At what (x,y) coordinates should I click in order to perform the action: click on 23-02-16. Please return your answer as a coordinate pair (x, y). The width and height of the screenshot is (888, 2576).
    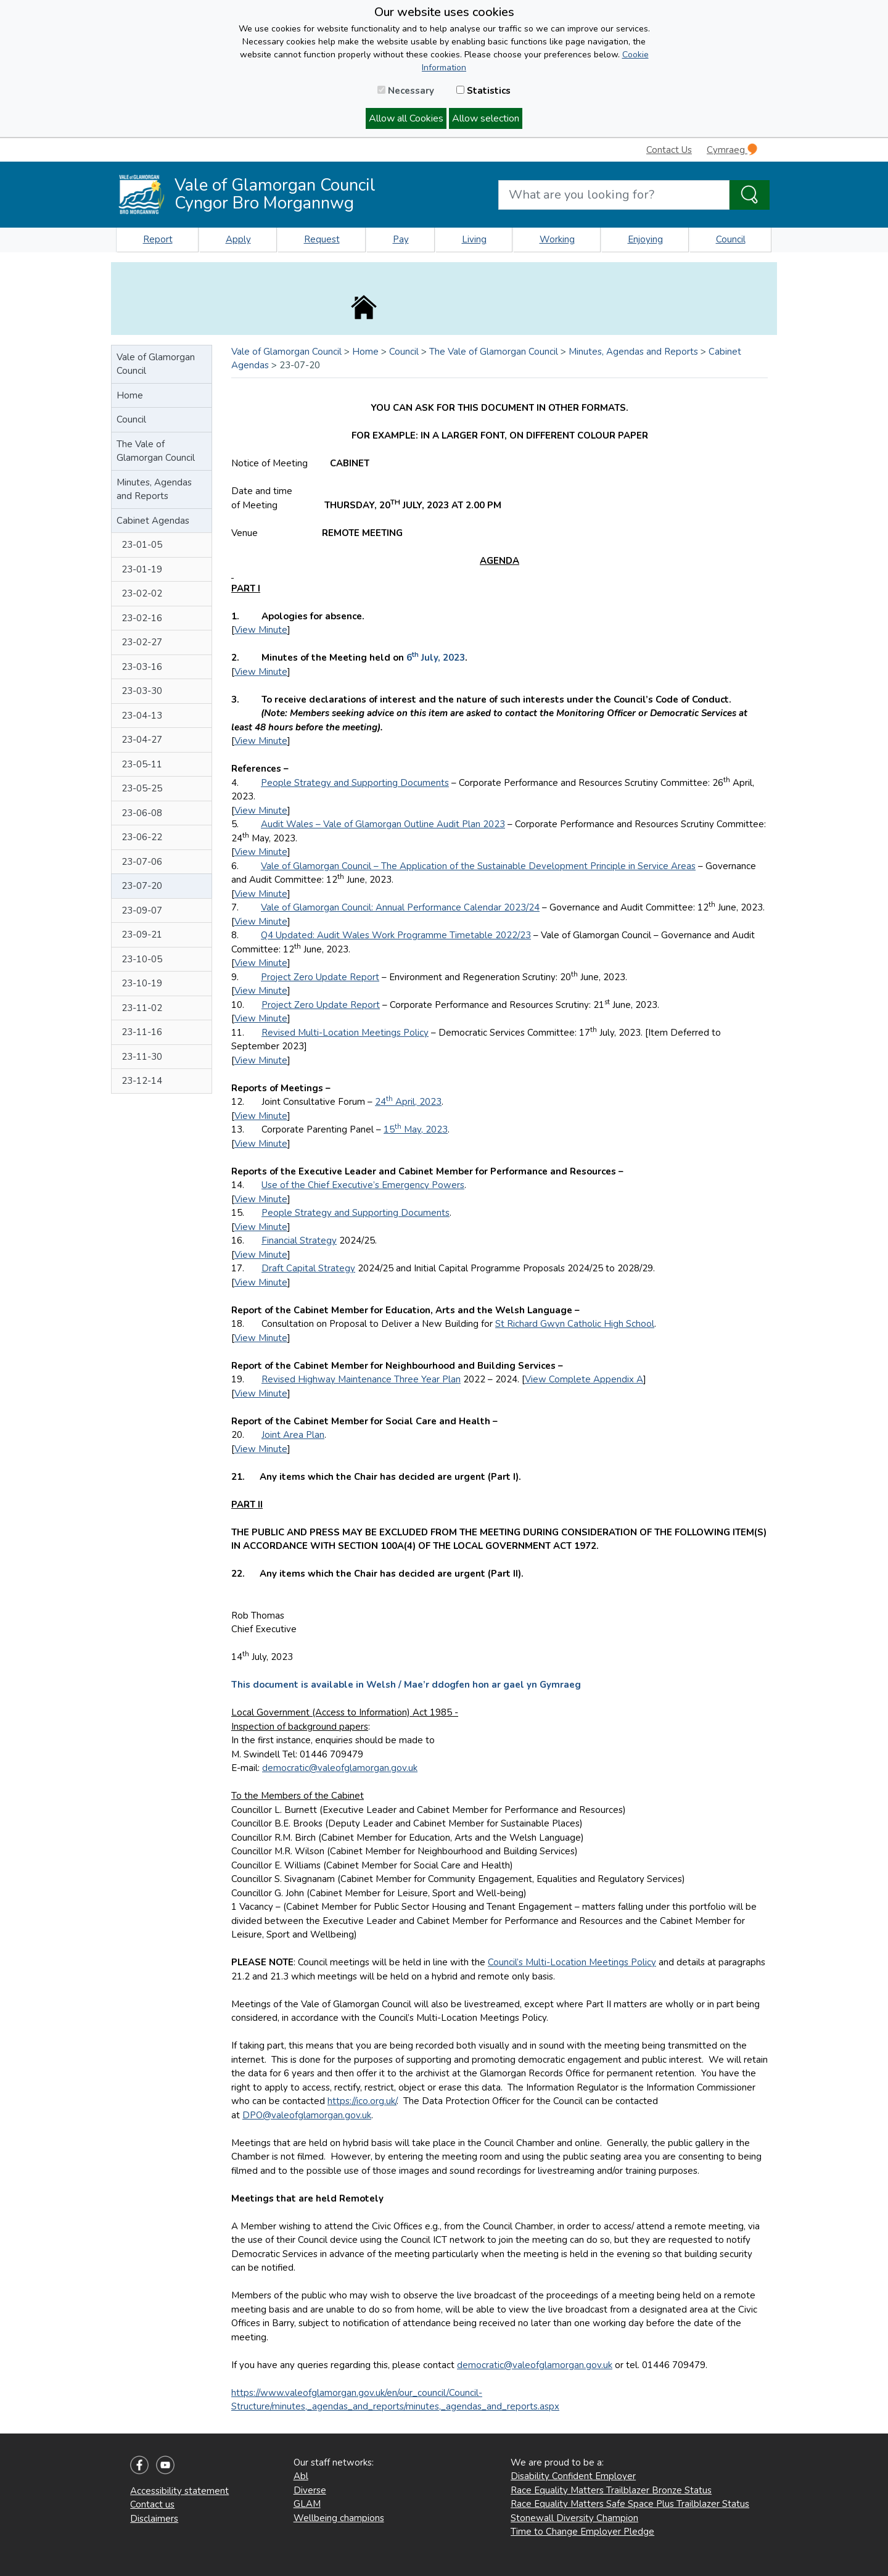
    Looking at the image, I should click on (141, 618).